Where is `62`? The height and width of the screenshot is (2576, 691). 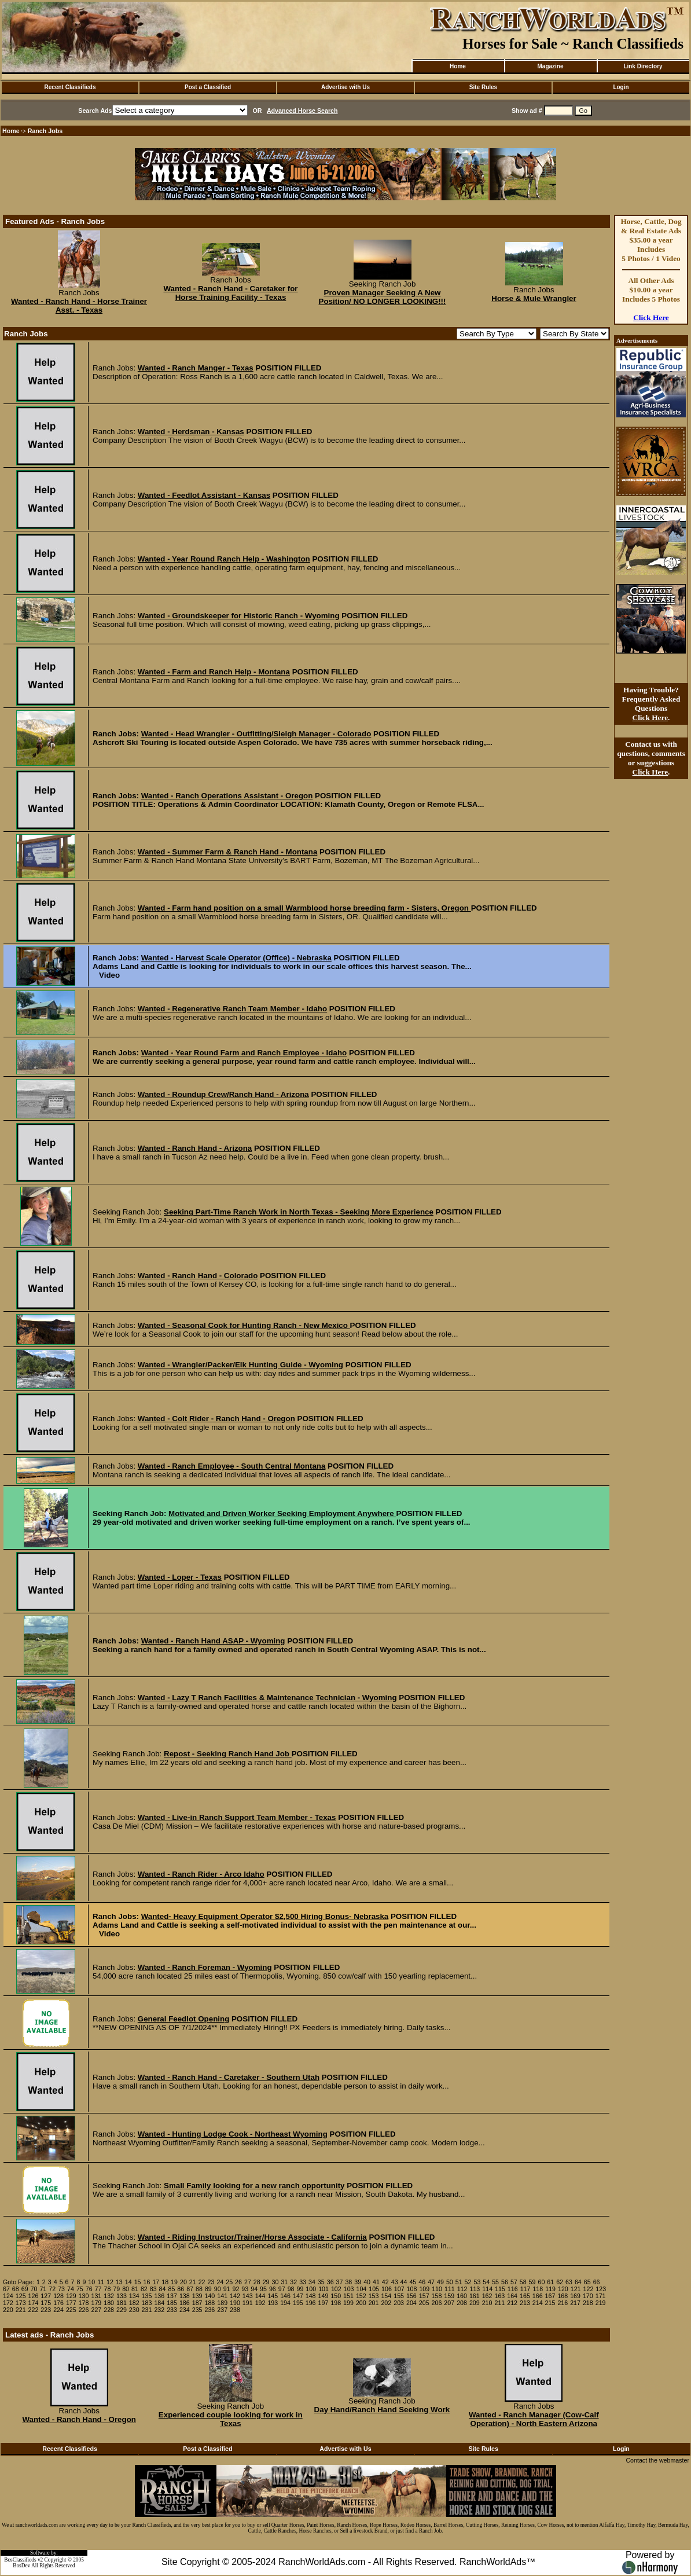
62 is located at coordinates (559, 2281).